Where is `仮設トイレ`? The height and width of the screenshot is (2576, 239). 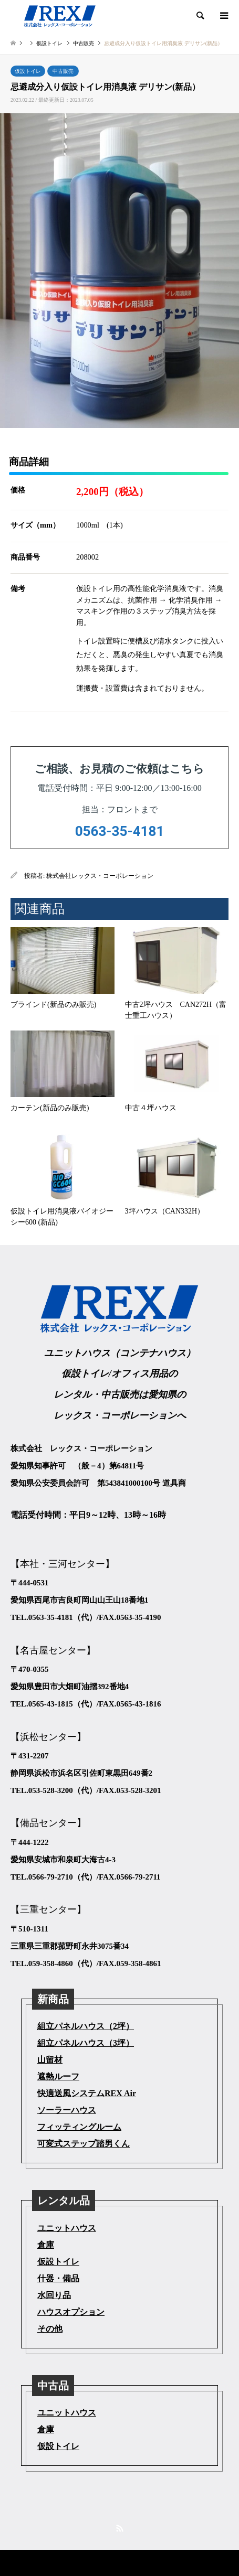
仮設トイレ is located at coordinates (28, 71).